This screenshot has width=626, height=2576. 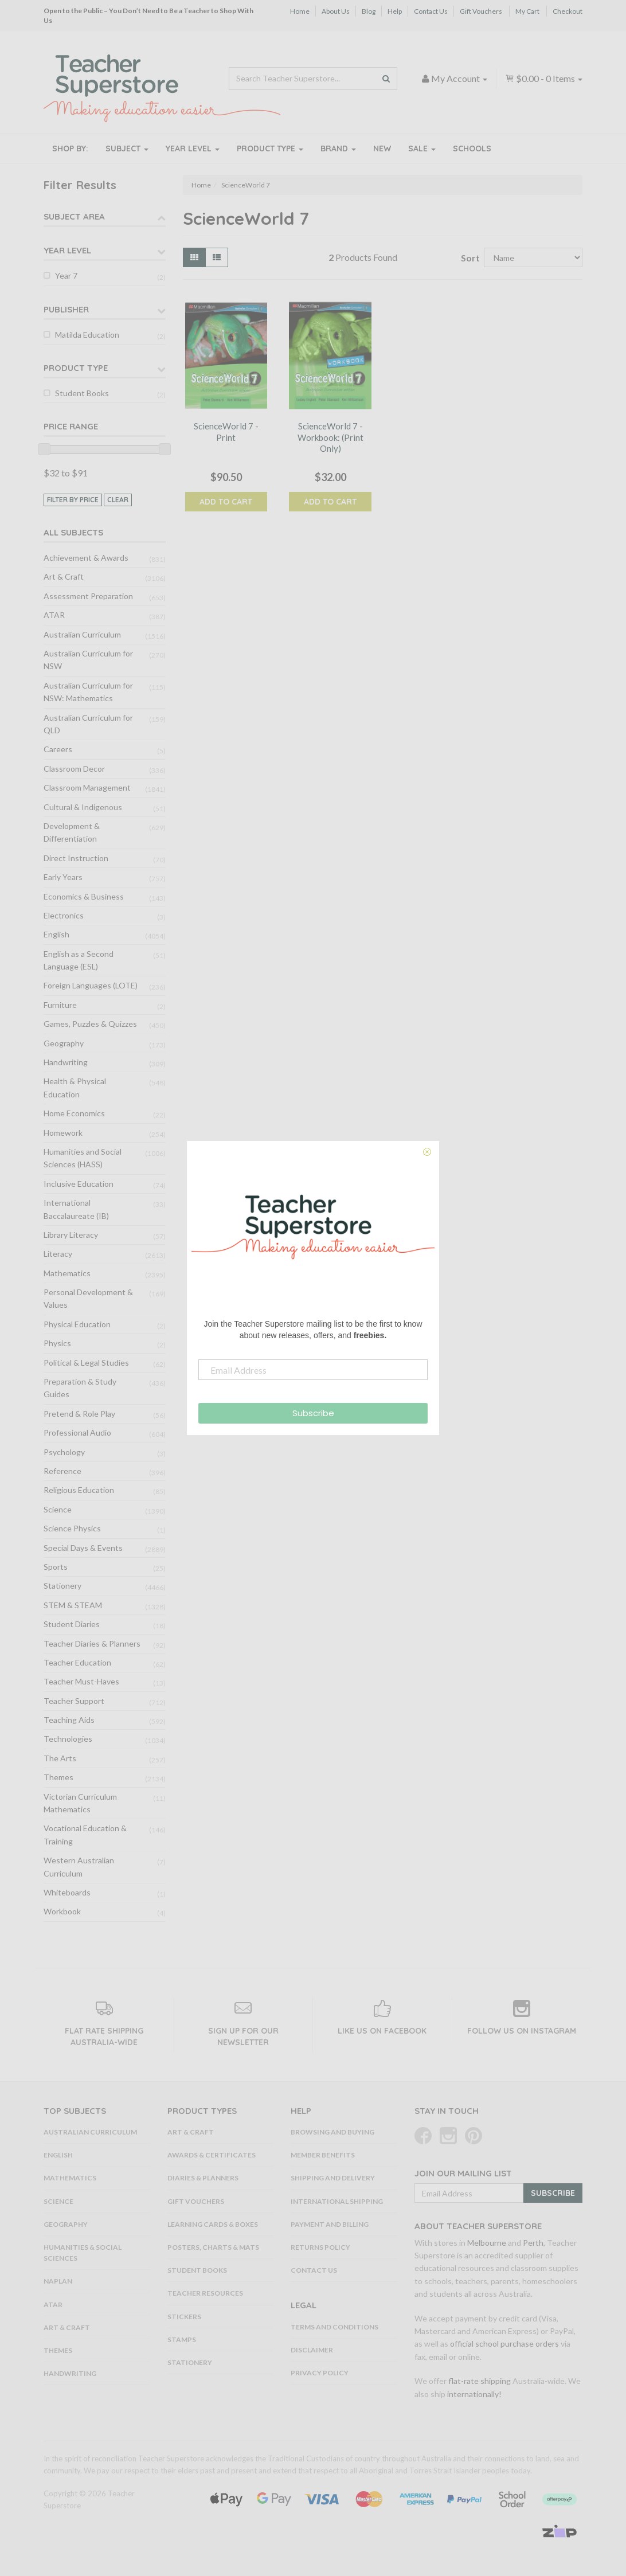 I want to click on Science, so click(x=58, y=1509).